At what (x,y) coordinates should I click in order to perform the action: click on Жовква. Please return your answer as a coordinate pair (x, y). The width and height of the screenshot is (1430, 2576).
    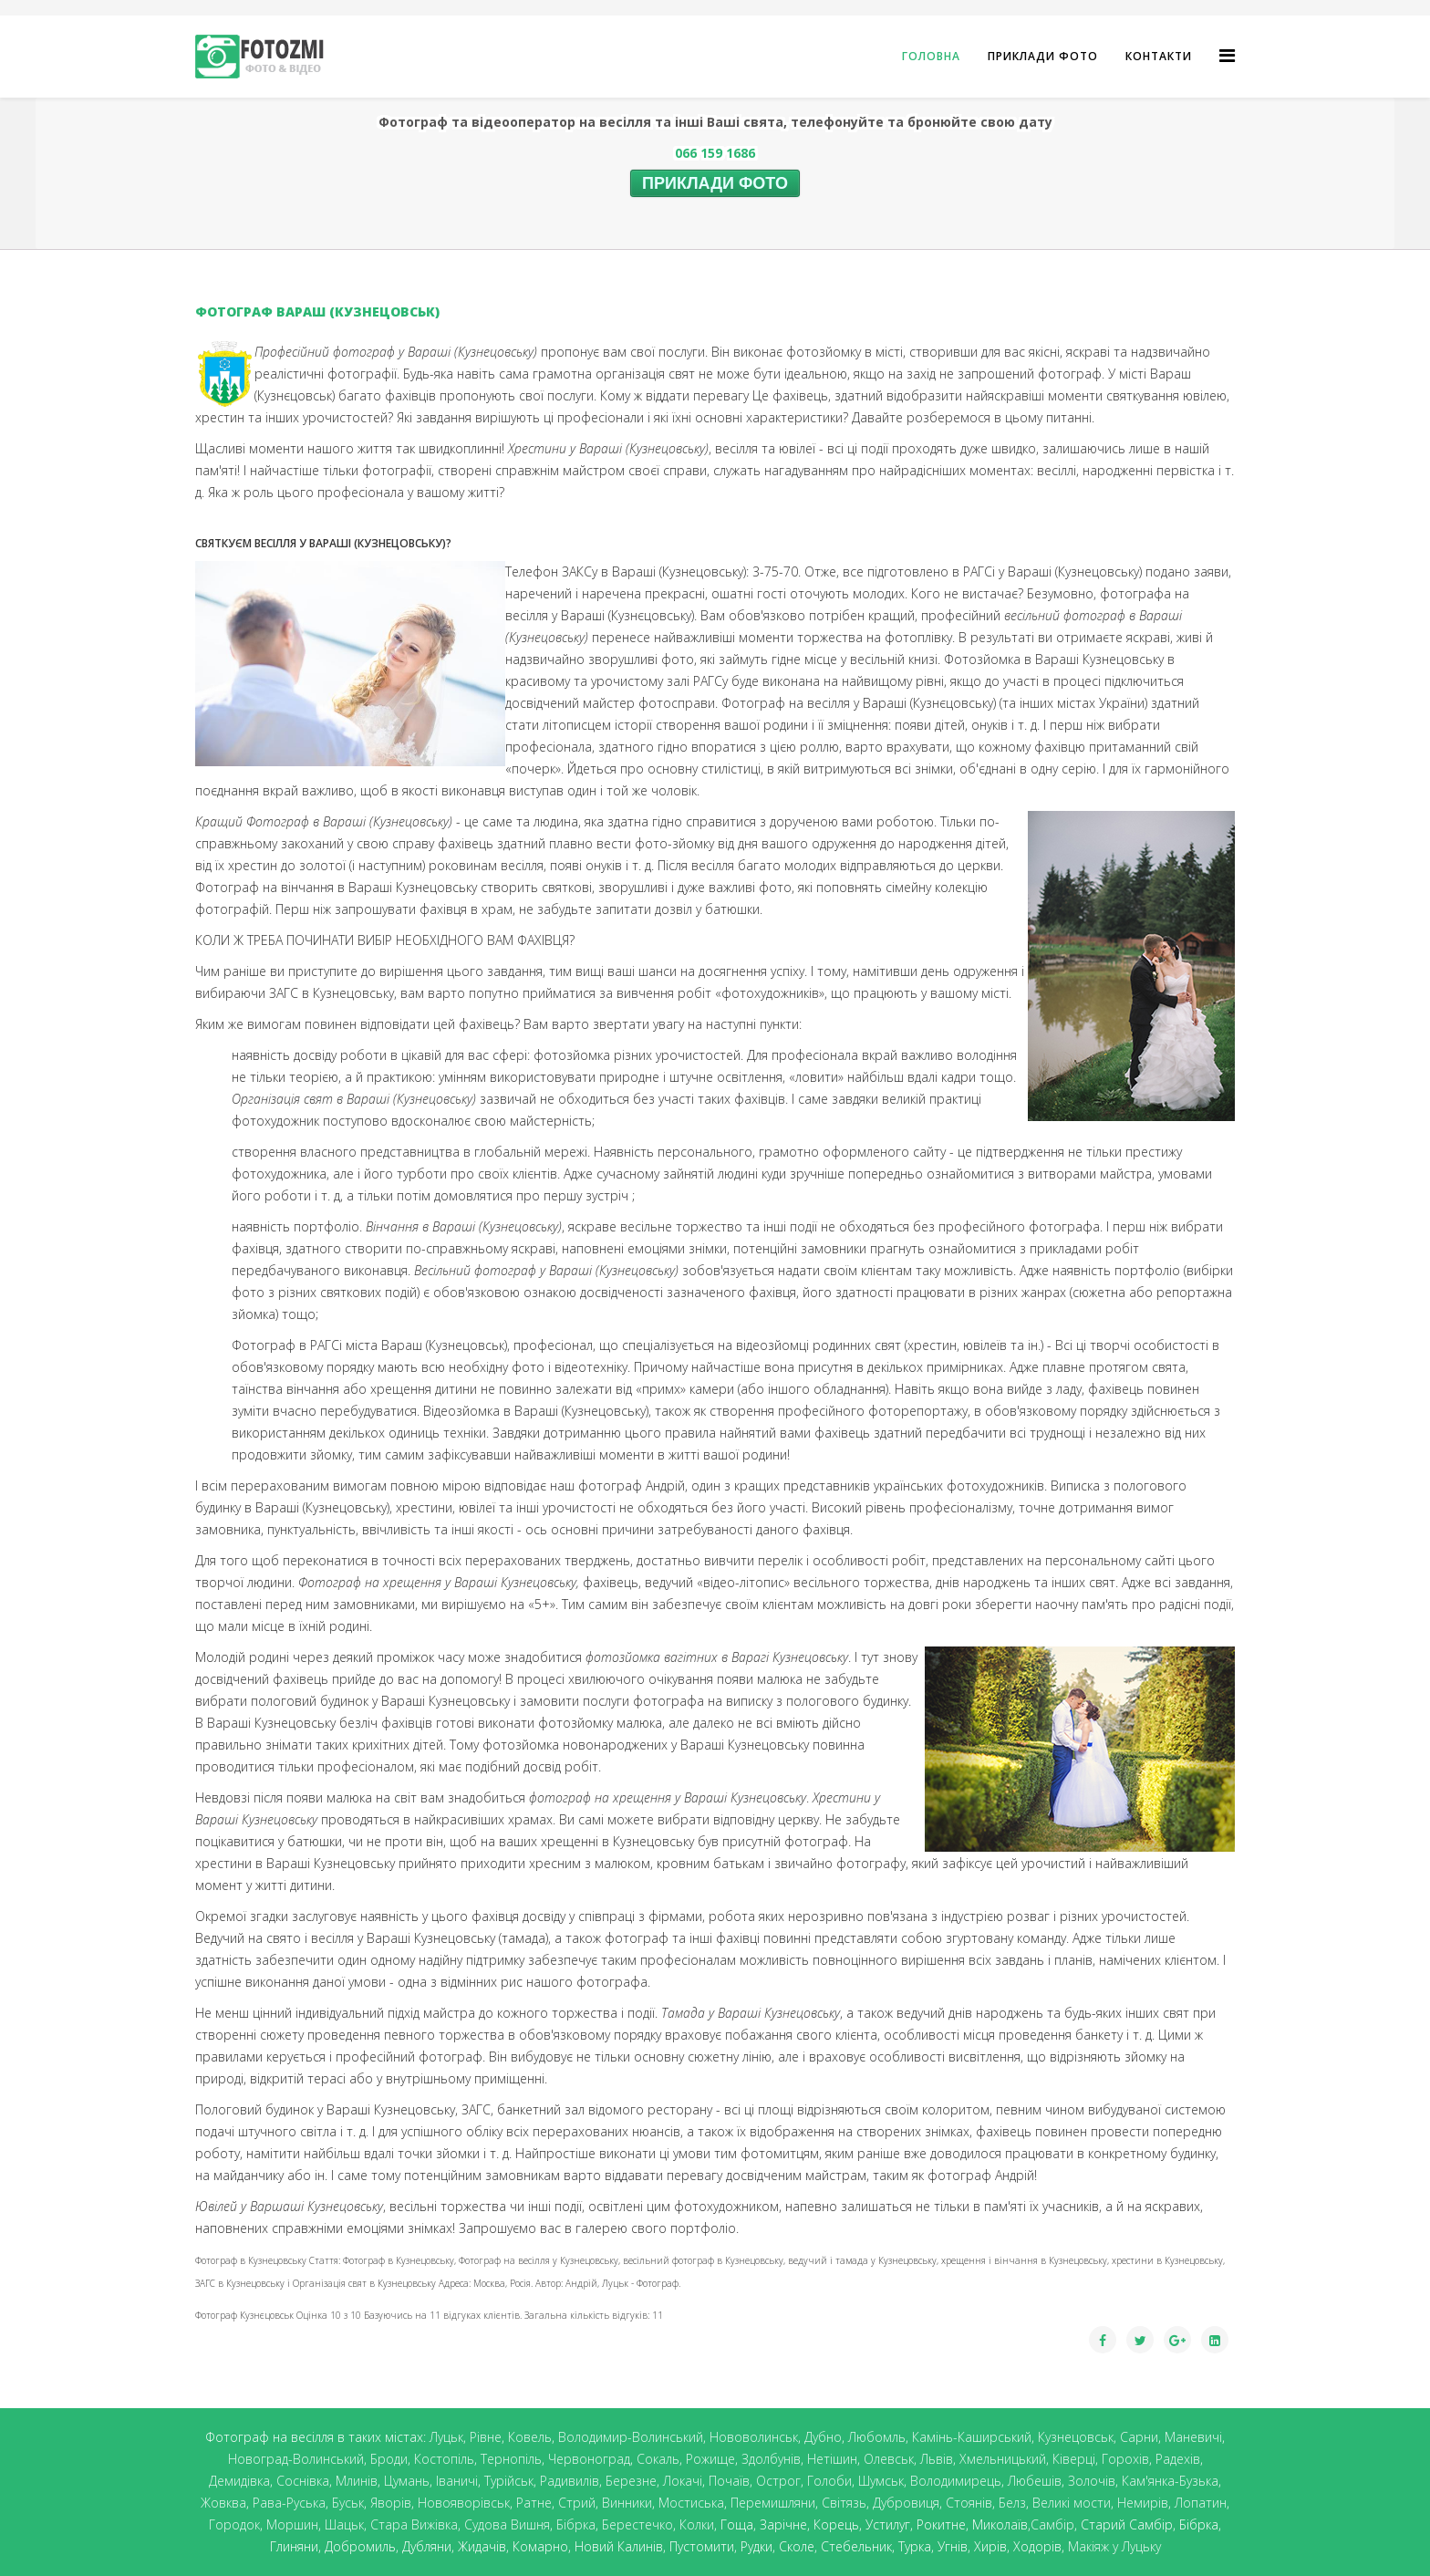
    Looking at the image, I should click on (223, 2502).